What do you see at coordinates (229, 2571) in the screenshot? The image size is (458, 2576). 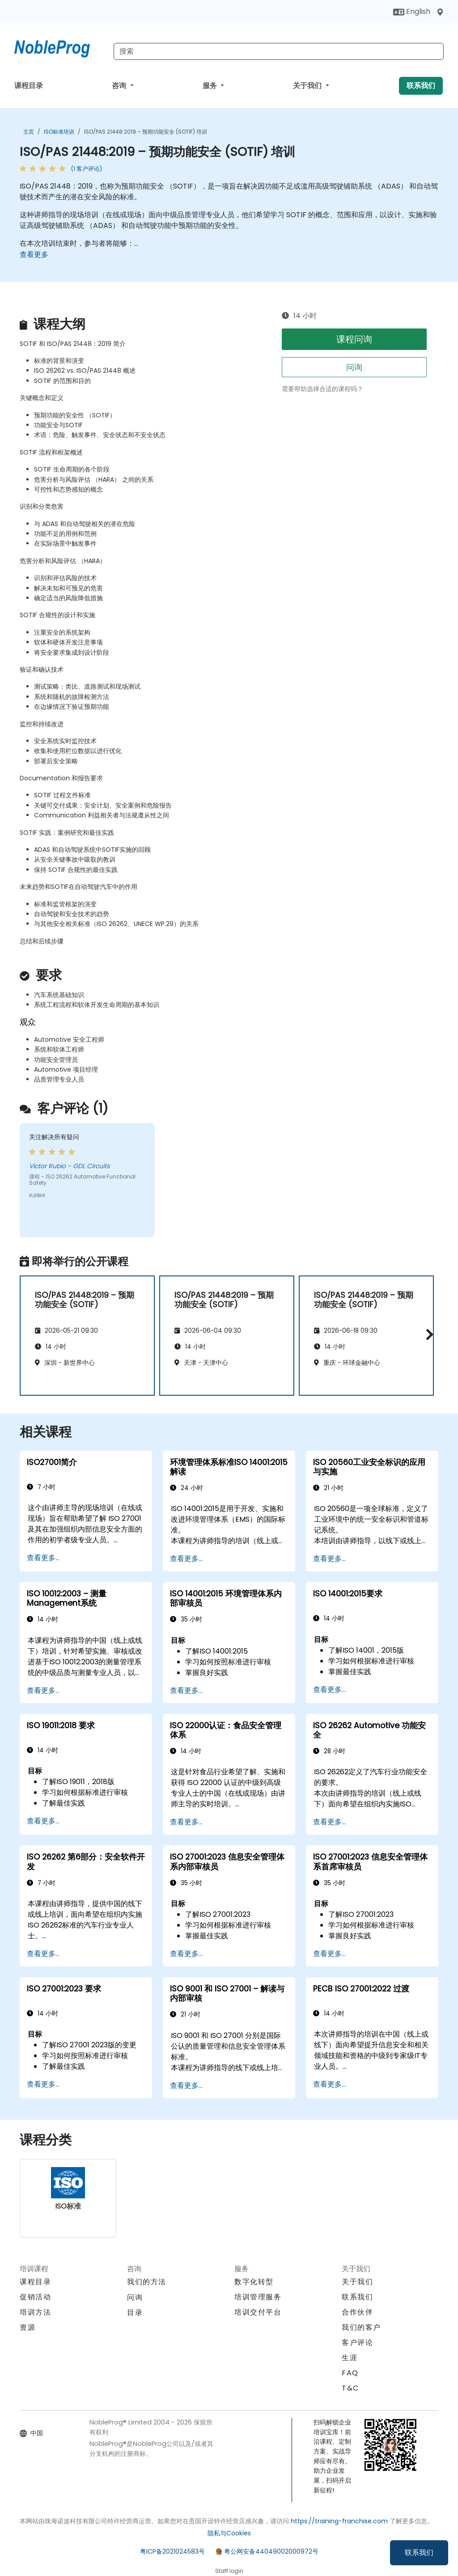 I see `Staff login` at bounding box center [229, 2571].